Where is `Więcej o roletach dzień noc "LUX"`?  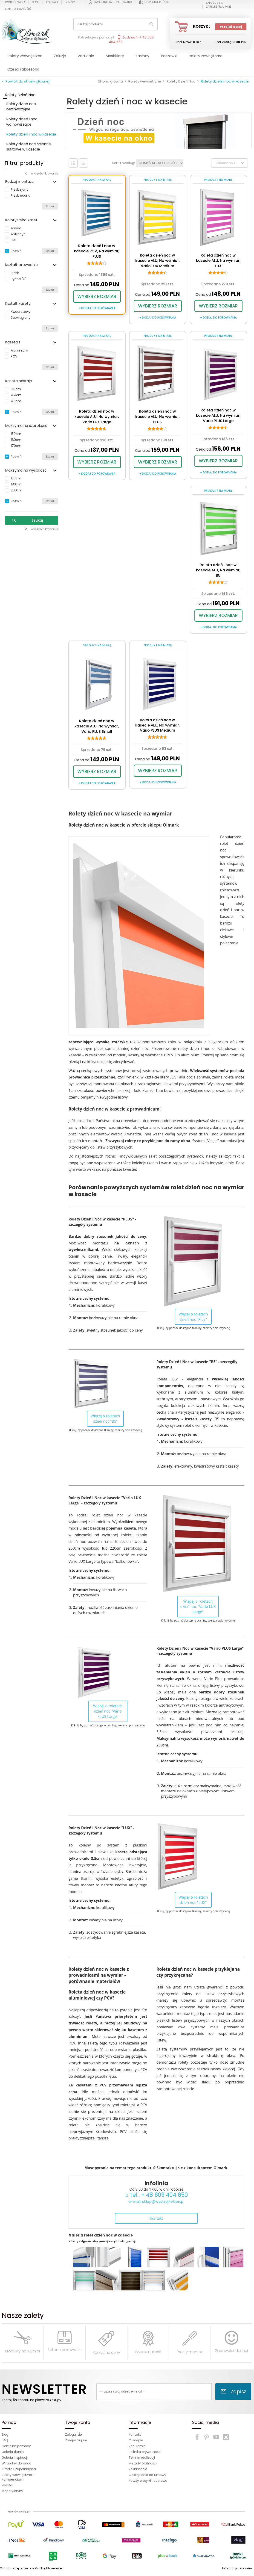 Więcej o roletach dzień noc "LUX" is located at coordinates (193, 1900).